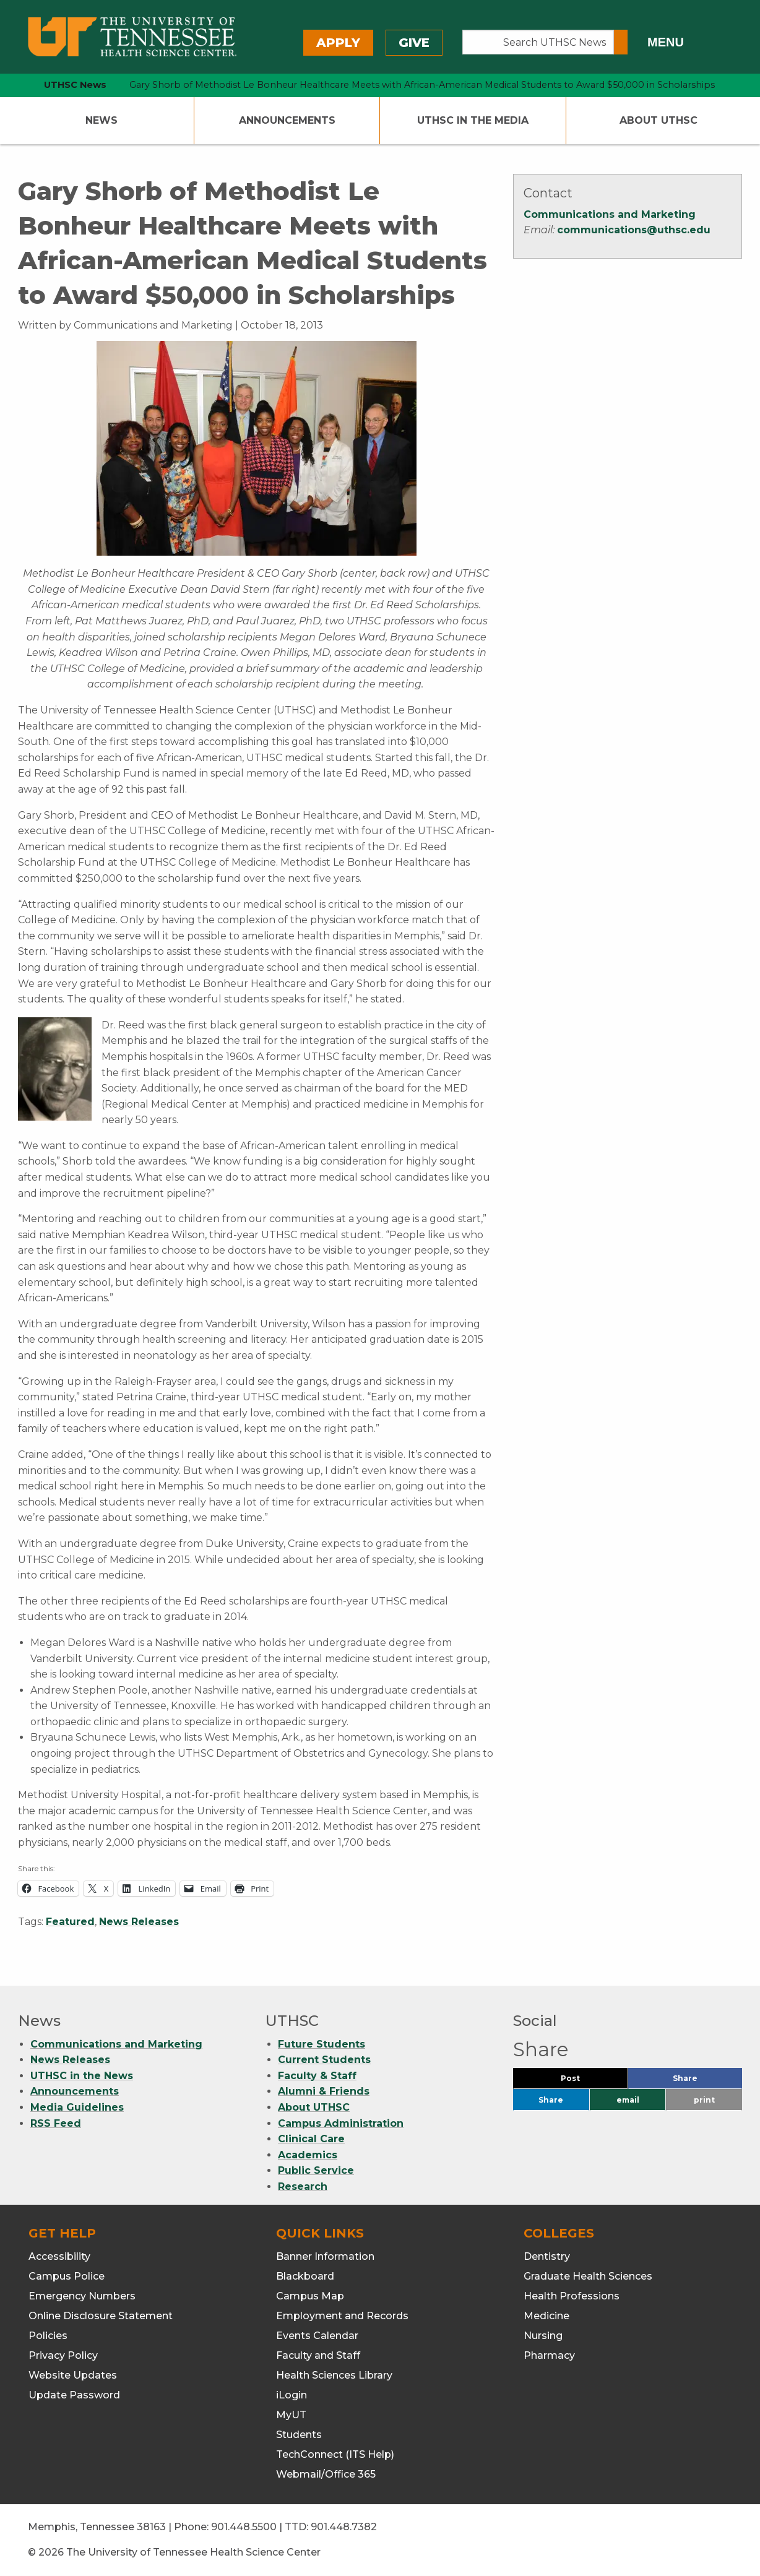  Describe the element at coordinates (244, 2527) in the screenshot. I see `901.448.5500` at that location.